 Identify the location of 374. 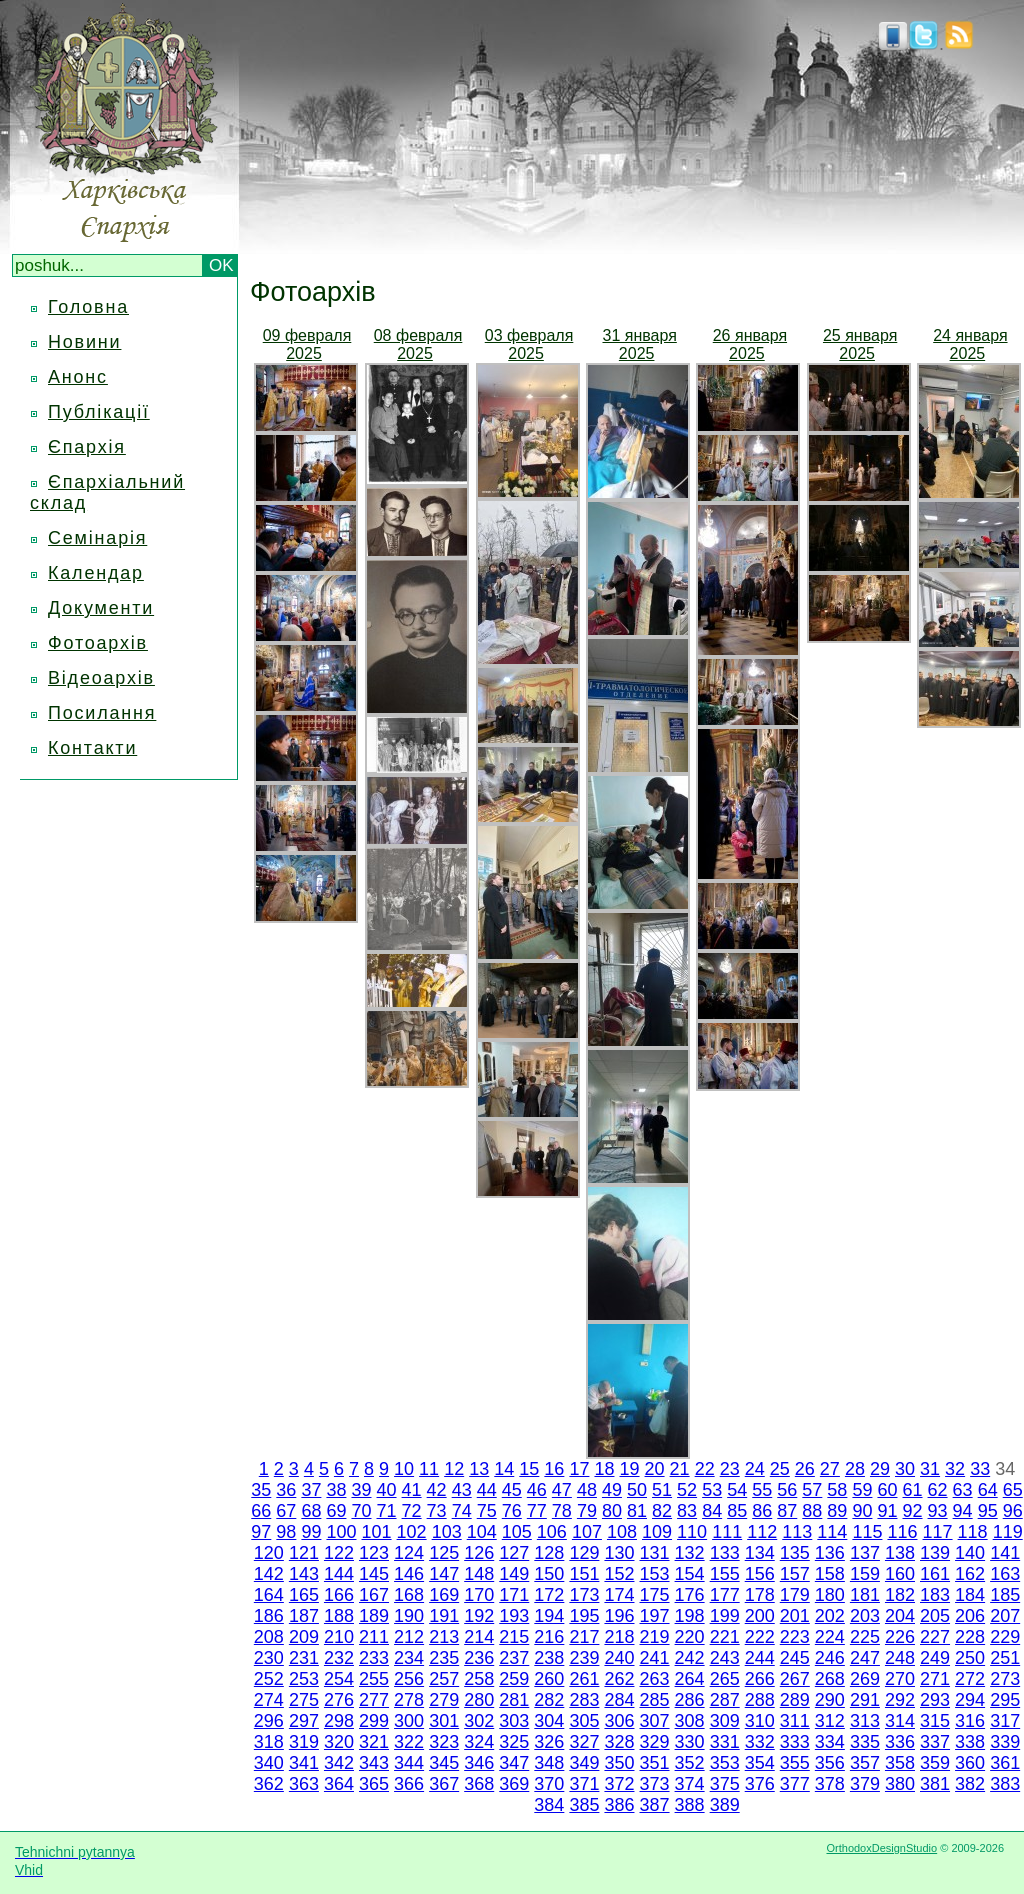
(690, 1784).